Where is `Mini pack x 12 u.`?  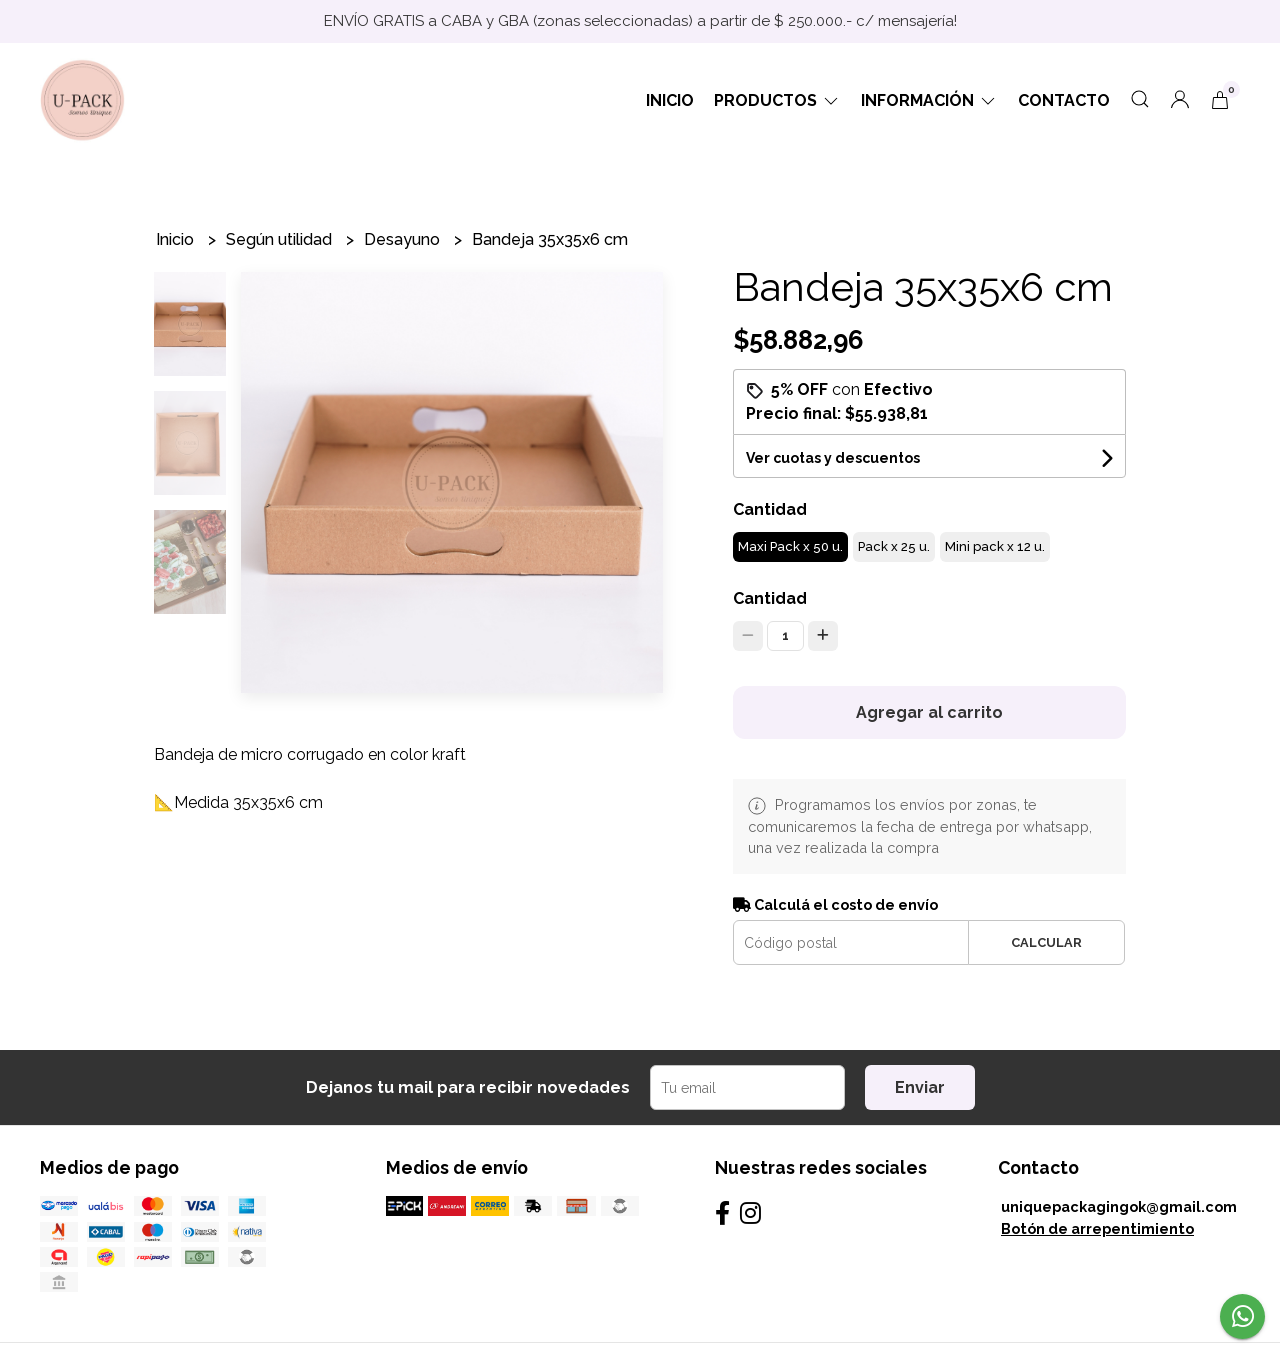 Mini pack x 12 u. is located at coordinates (995, 546).